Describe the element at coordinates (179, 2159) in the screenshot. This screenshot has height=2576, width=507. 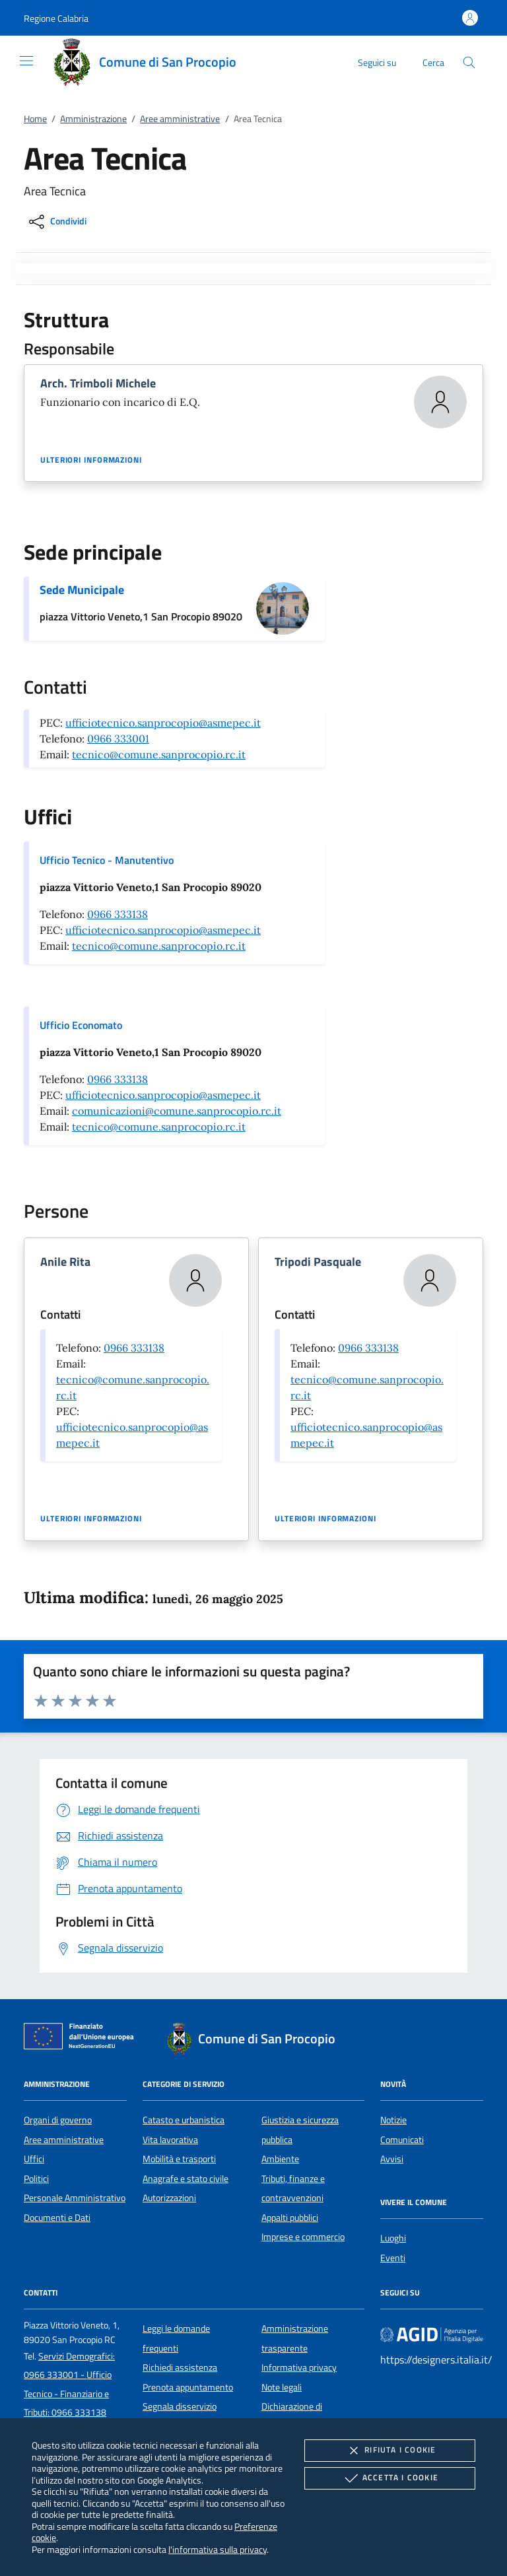
I see `Mobilità e trasporti` at that location.